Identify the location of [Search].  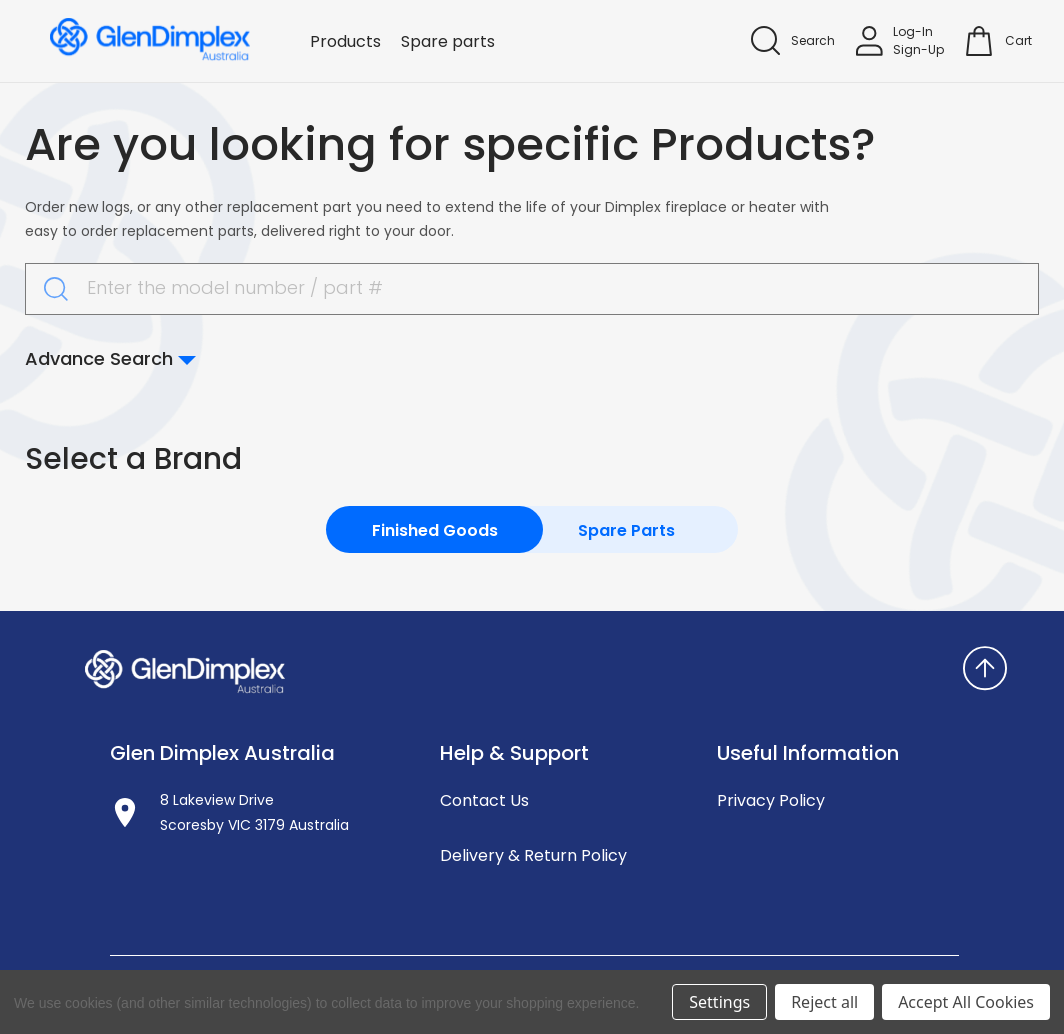
(793, 40).